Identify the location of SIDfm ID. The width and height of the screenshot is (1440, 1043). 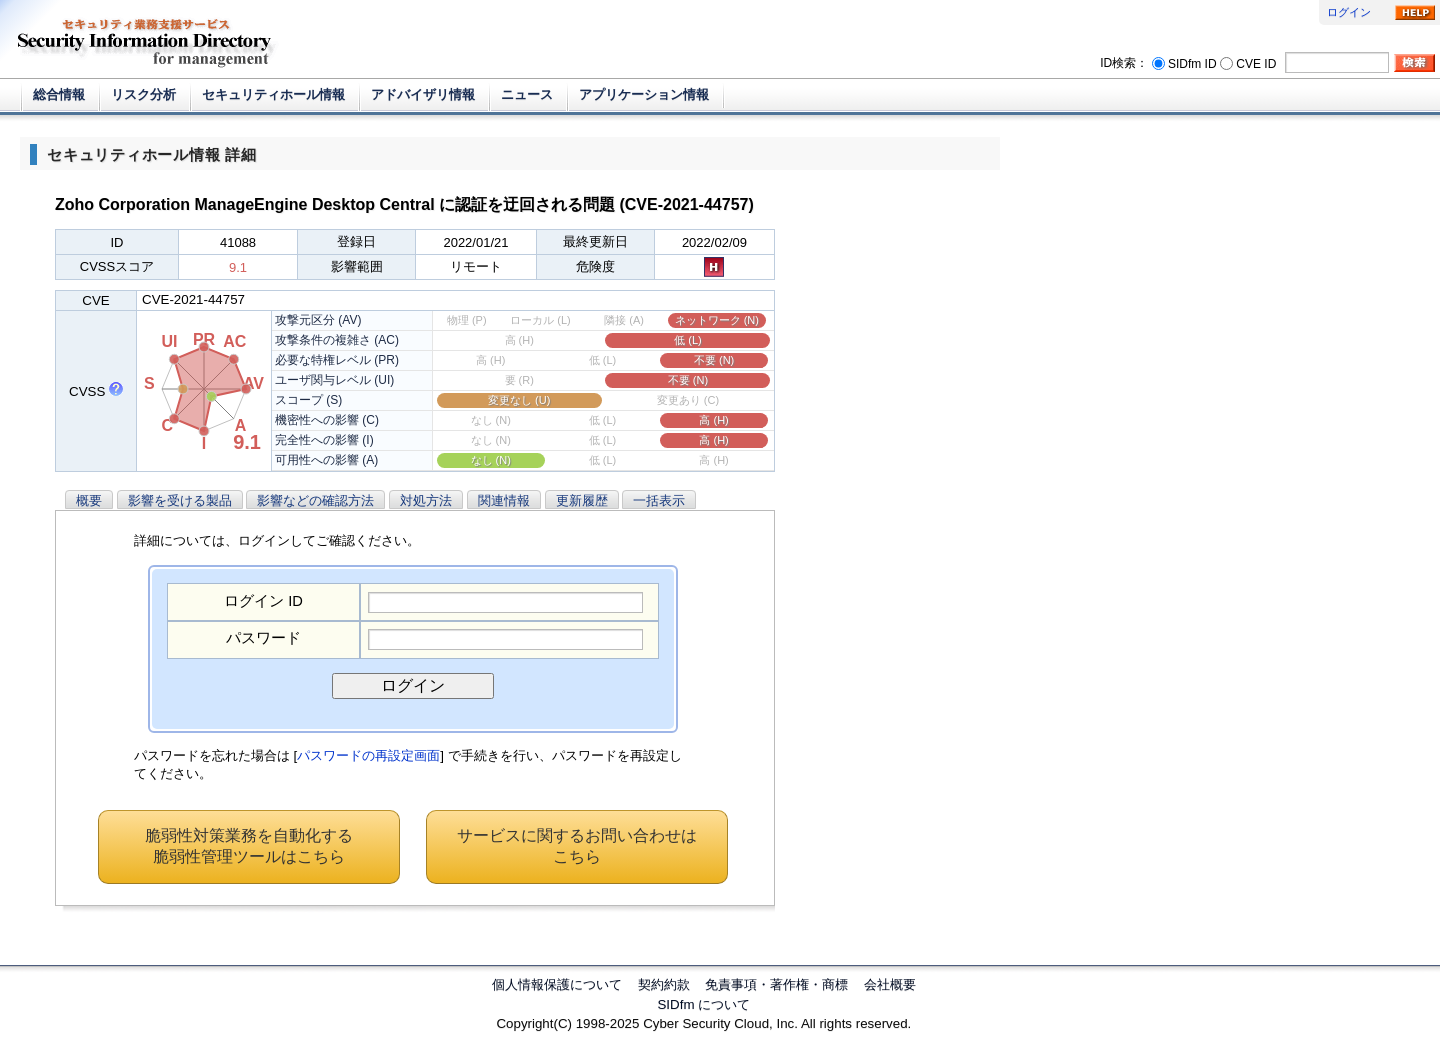
(1192, 63).